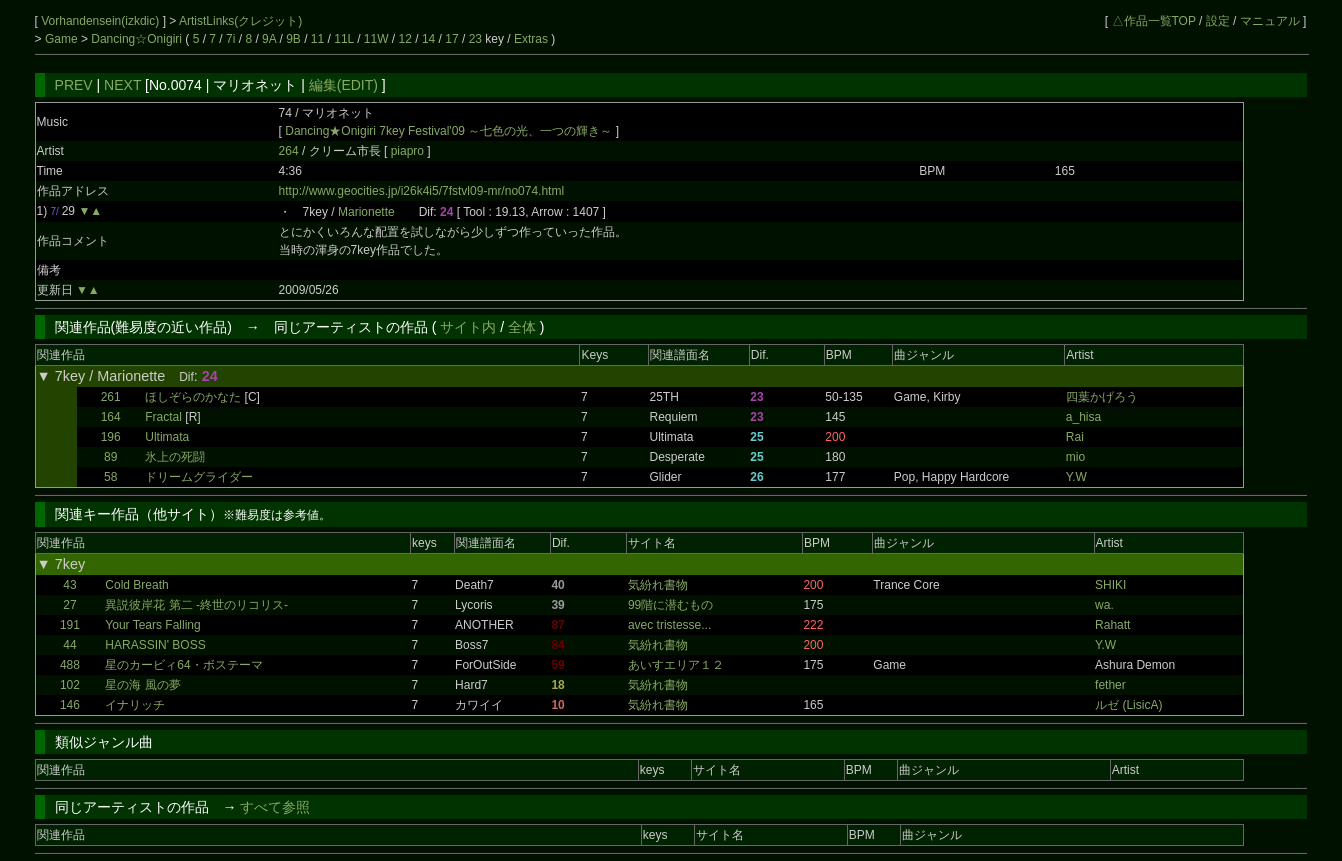  Describe the element at coordinates (138, 39) in the screenshot. I see `Dancing☆Onigiri` at that location.